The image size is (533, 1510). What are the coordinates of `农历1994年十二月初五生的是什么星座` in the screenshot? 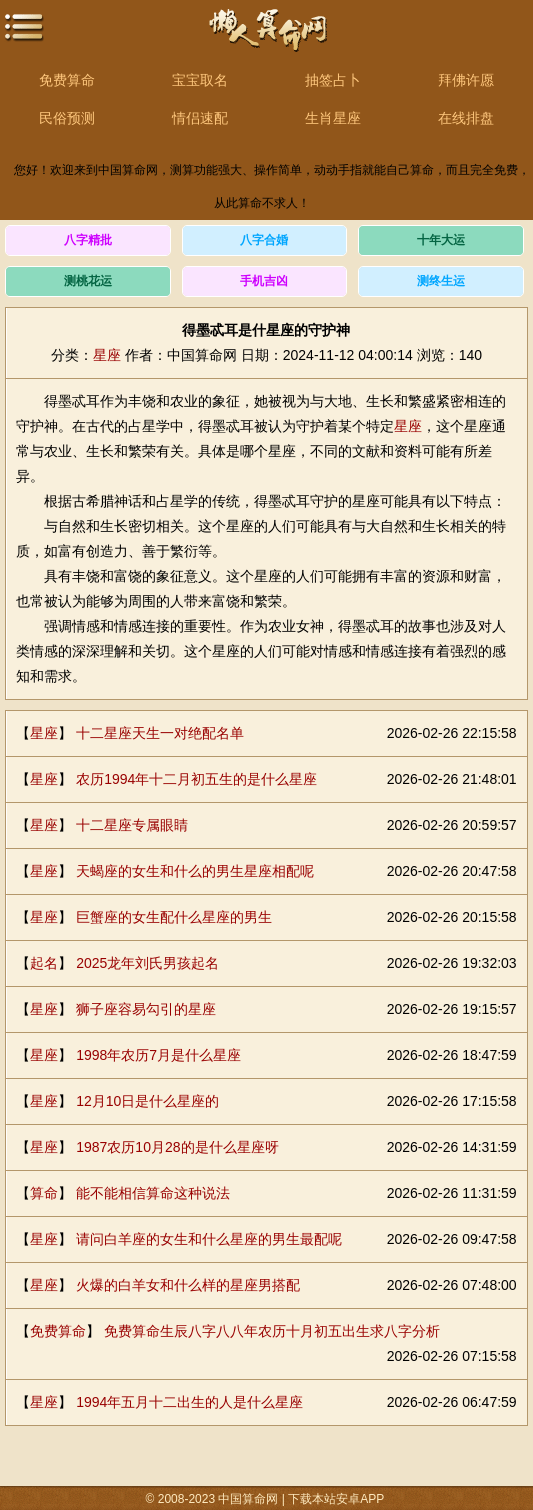 It's located at (196, 779).